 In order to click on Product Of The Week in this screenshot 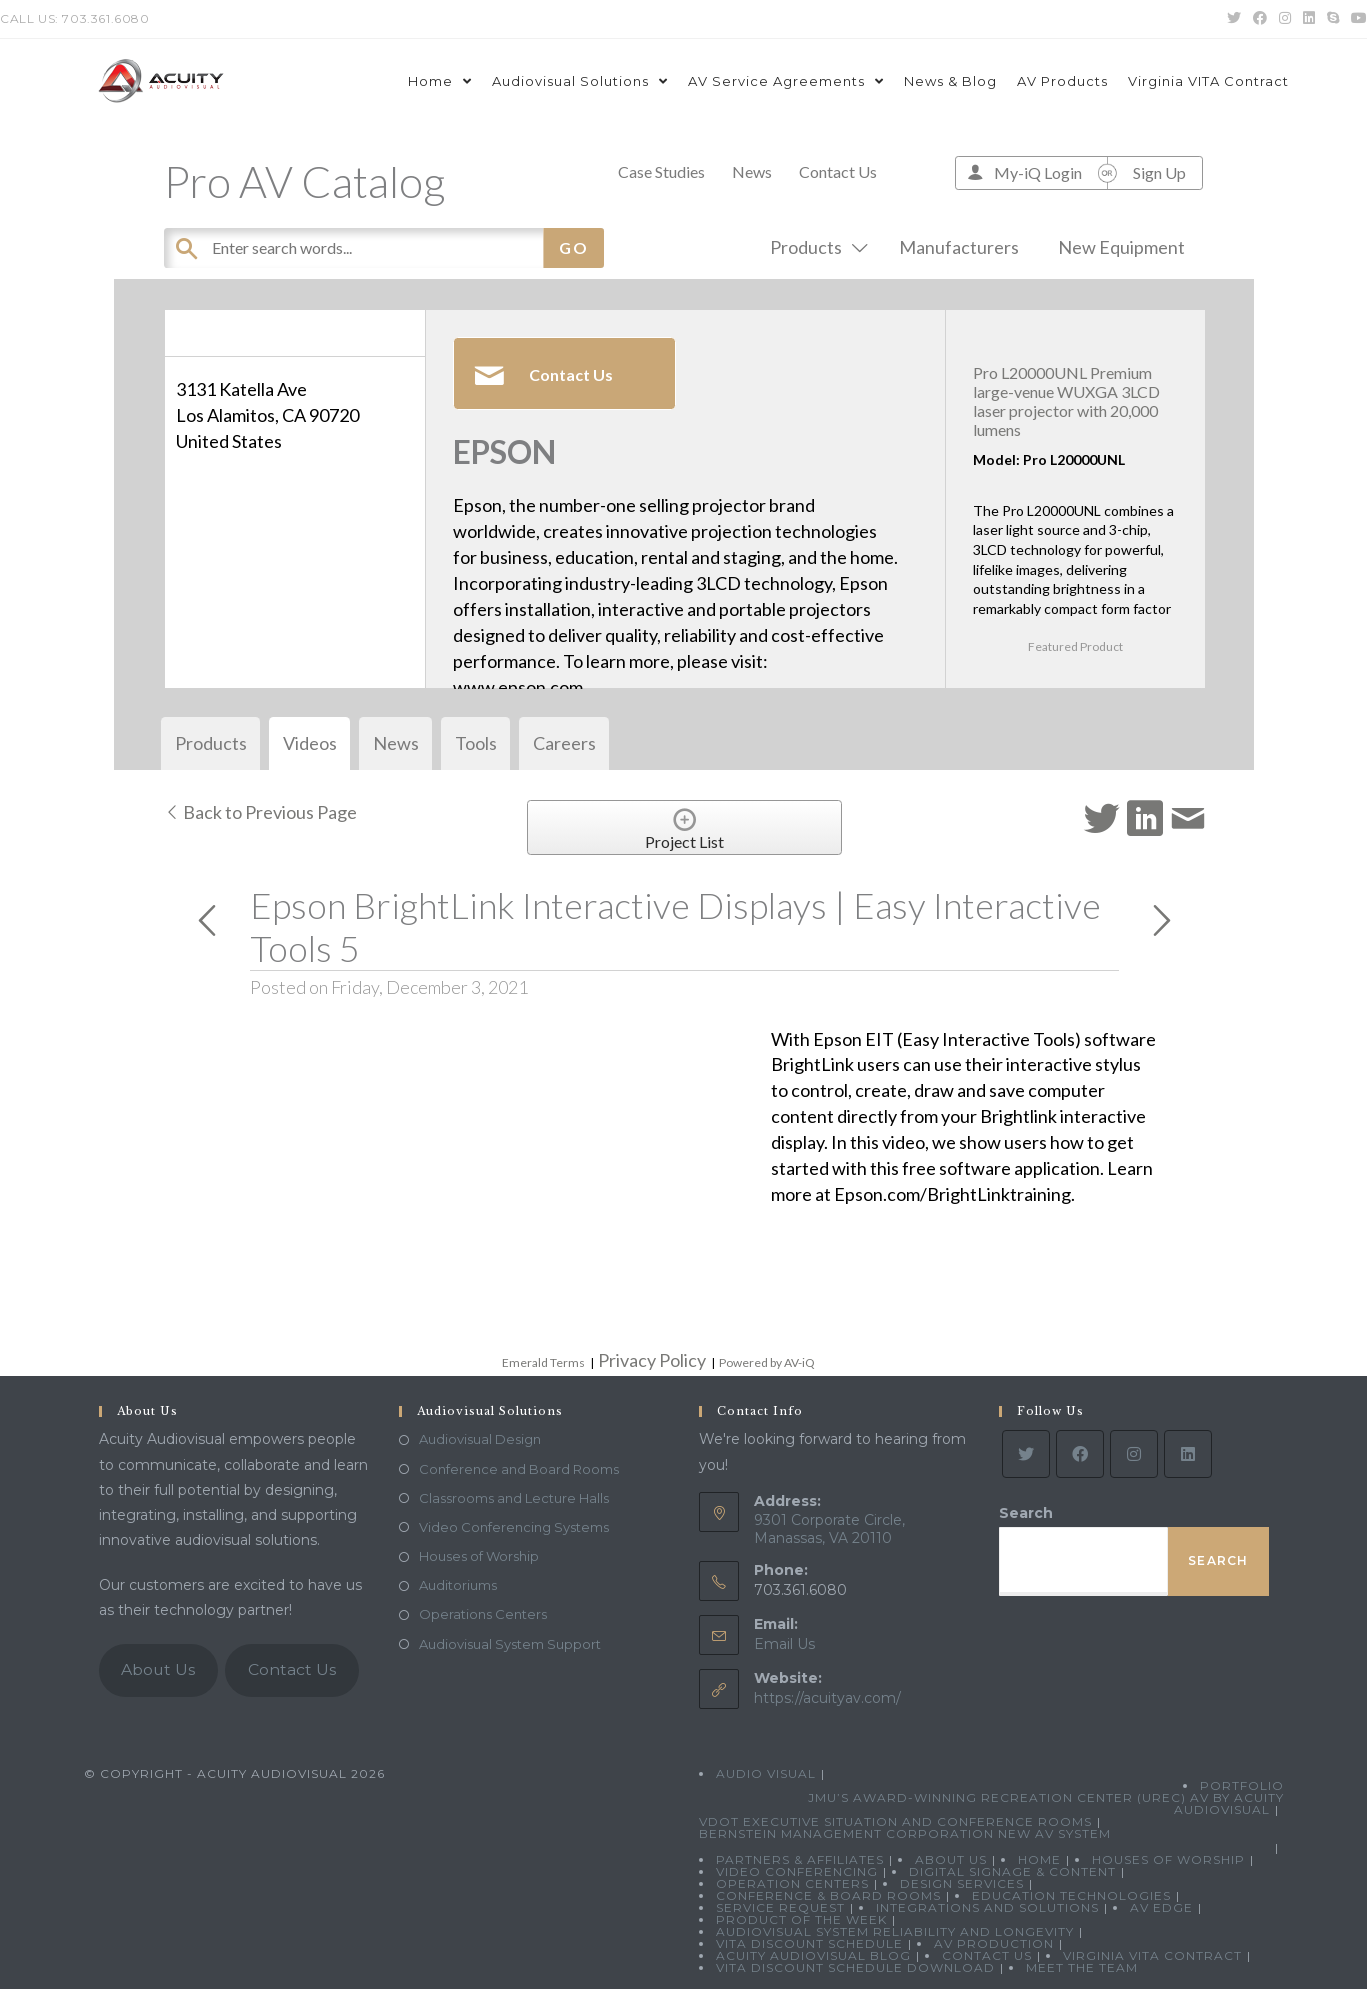, I will do `click(801, 1919)`.